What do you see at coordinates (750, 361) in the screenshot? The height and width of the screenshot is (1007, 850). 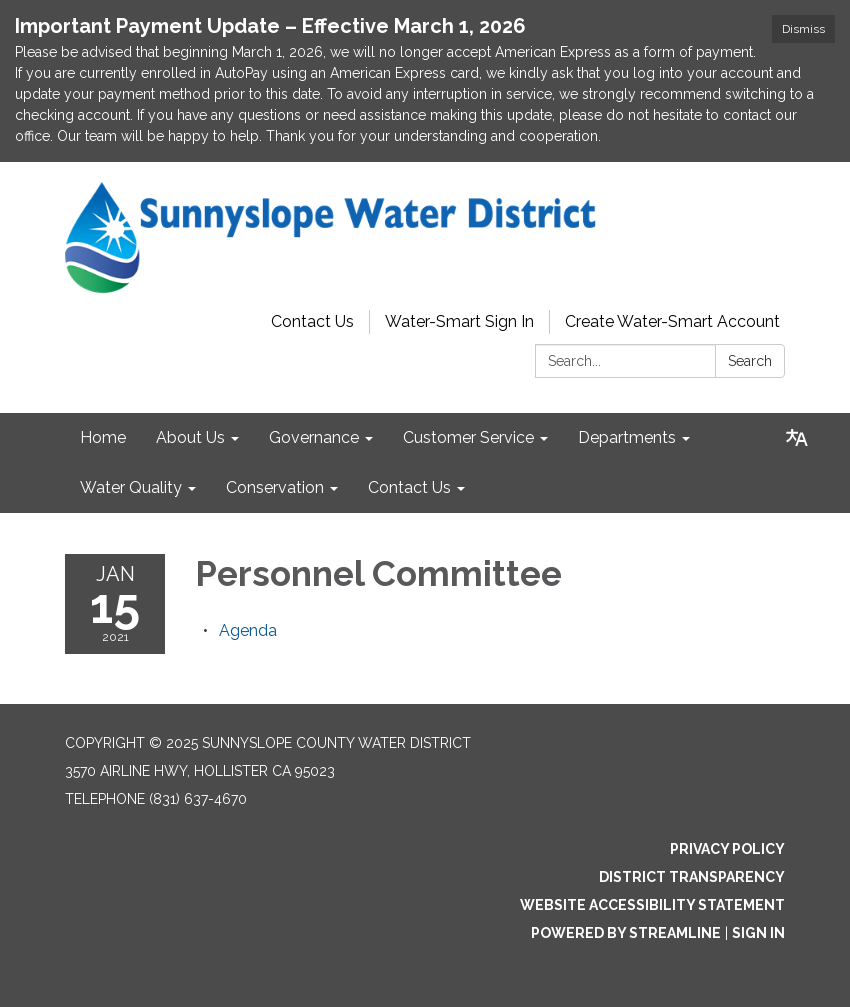 I see `Search` at bounding box center [750, 361].